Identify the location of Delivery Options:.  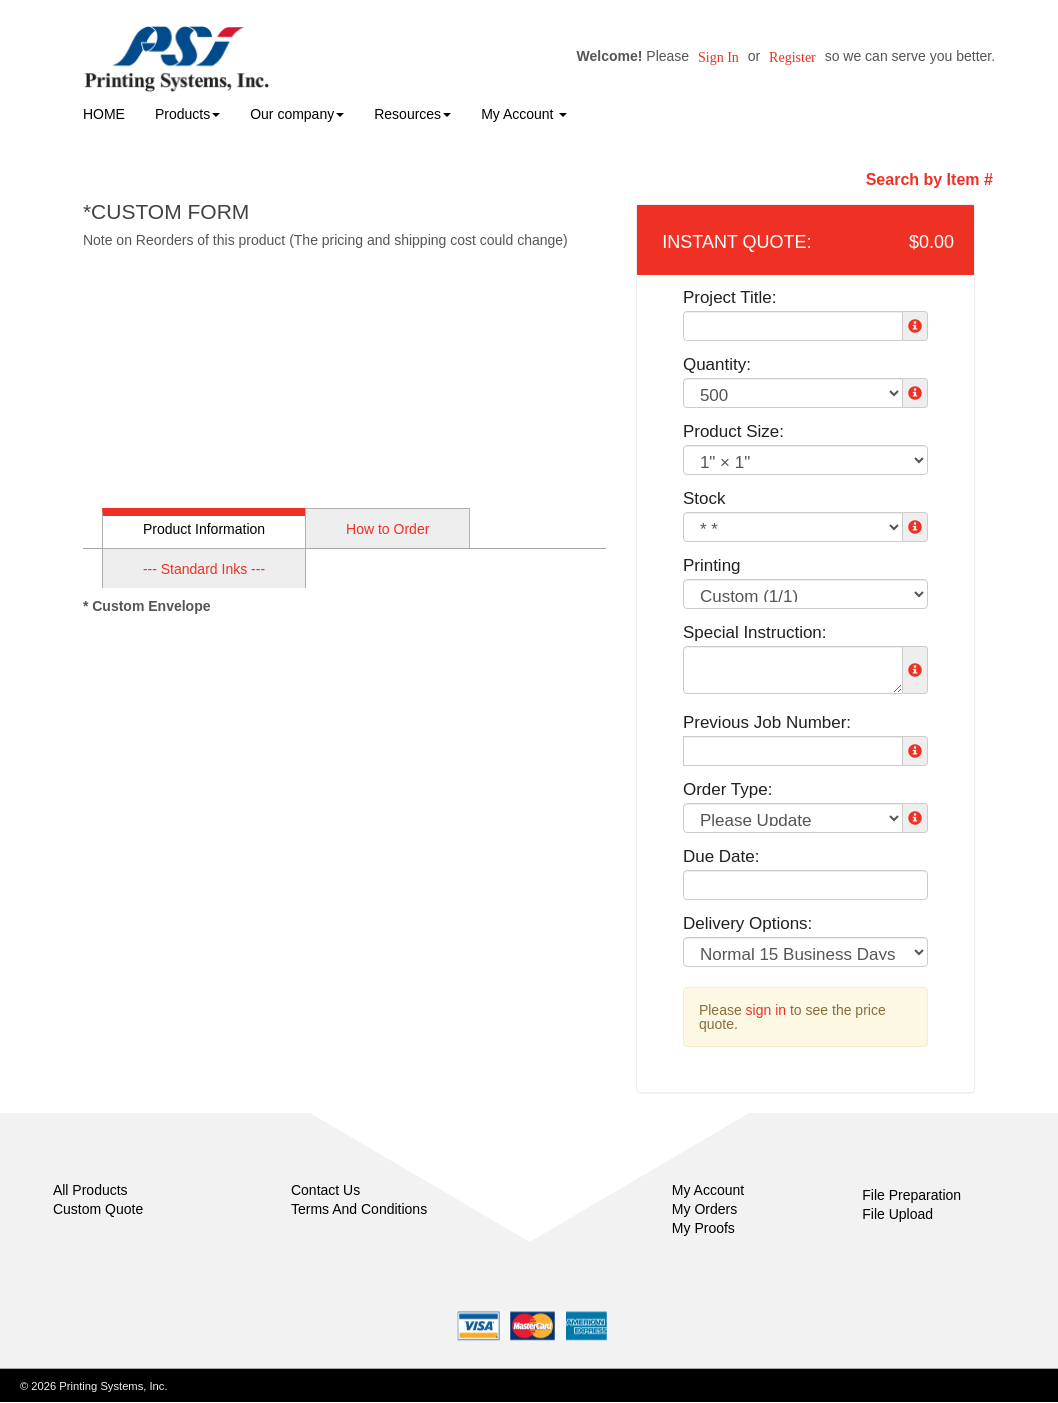
(747, 923).